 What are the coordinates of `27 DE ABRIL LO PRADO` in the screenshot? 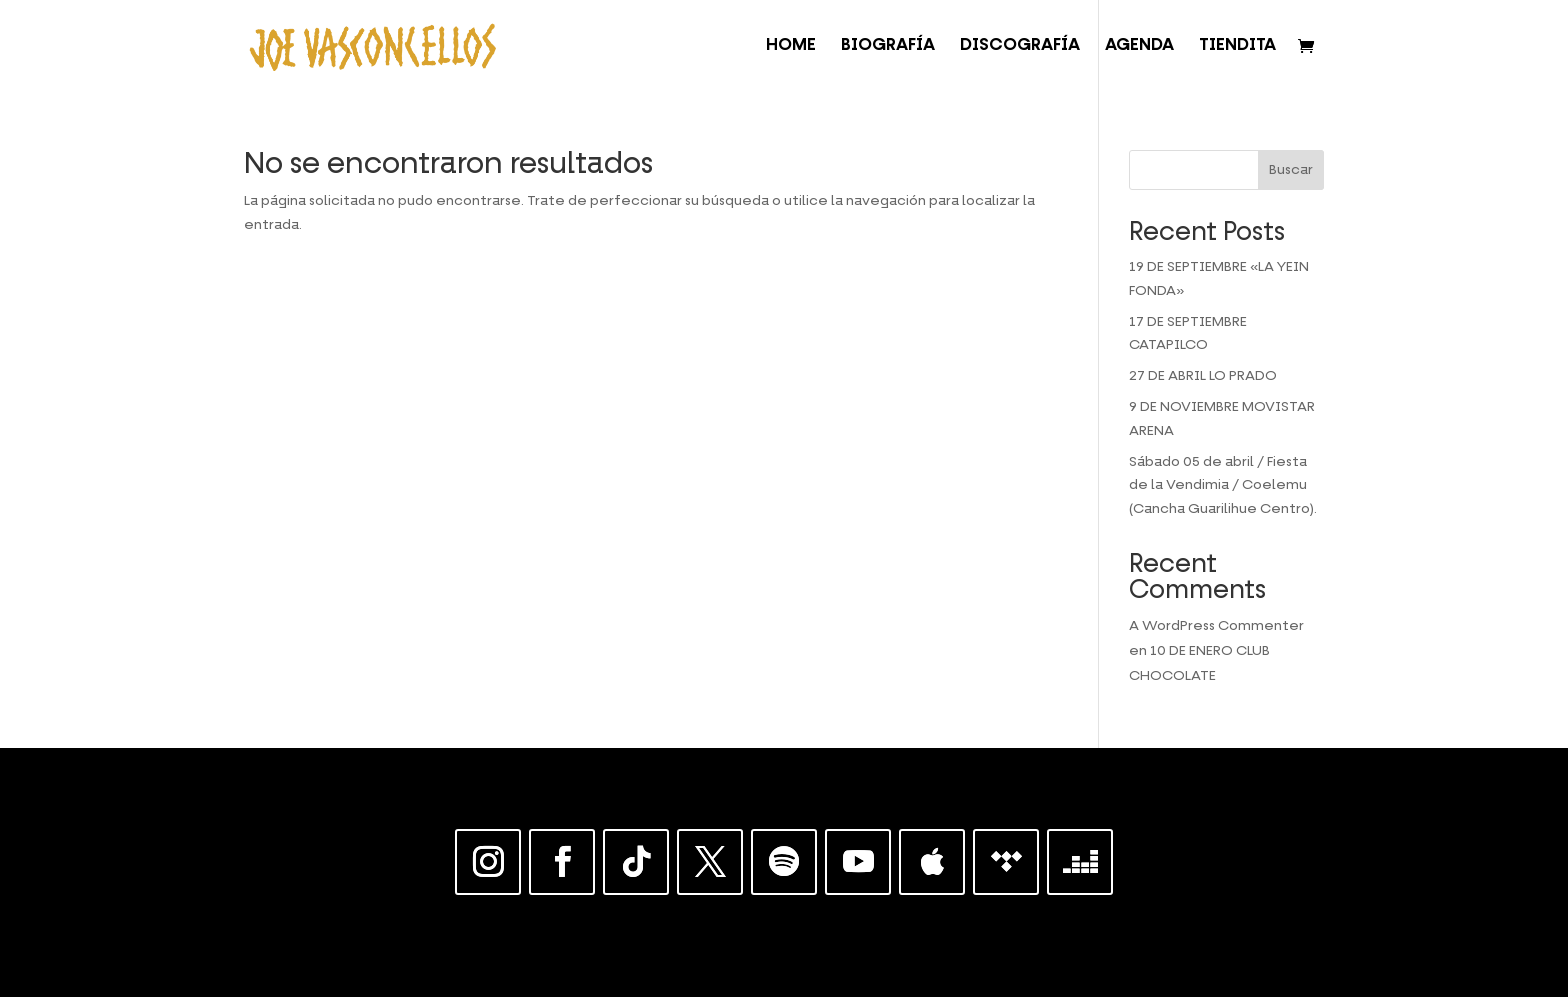 It's located at (1203, 376).